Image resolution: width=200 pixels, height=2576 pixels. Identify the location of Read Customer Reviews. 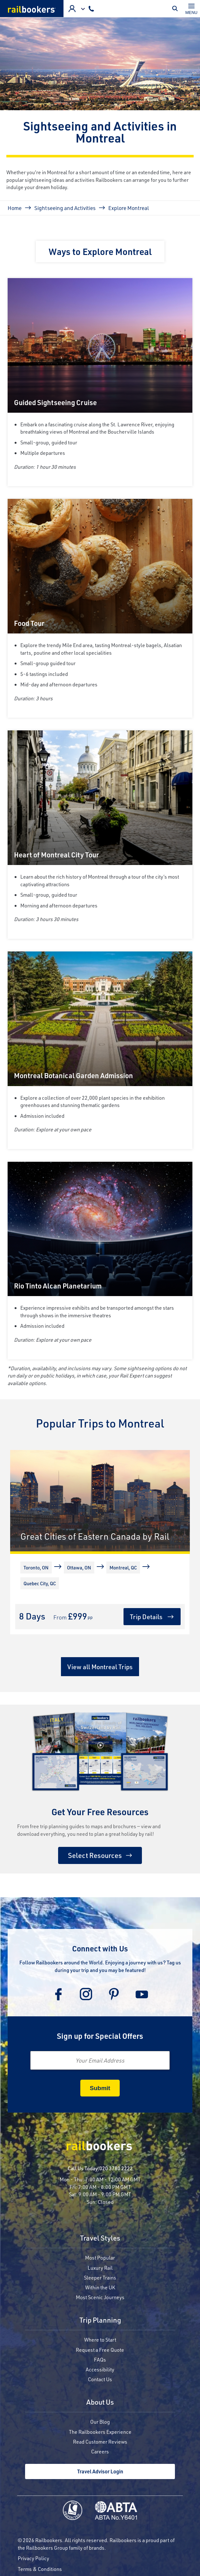
(100, 2441).